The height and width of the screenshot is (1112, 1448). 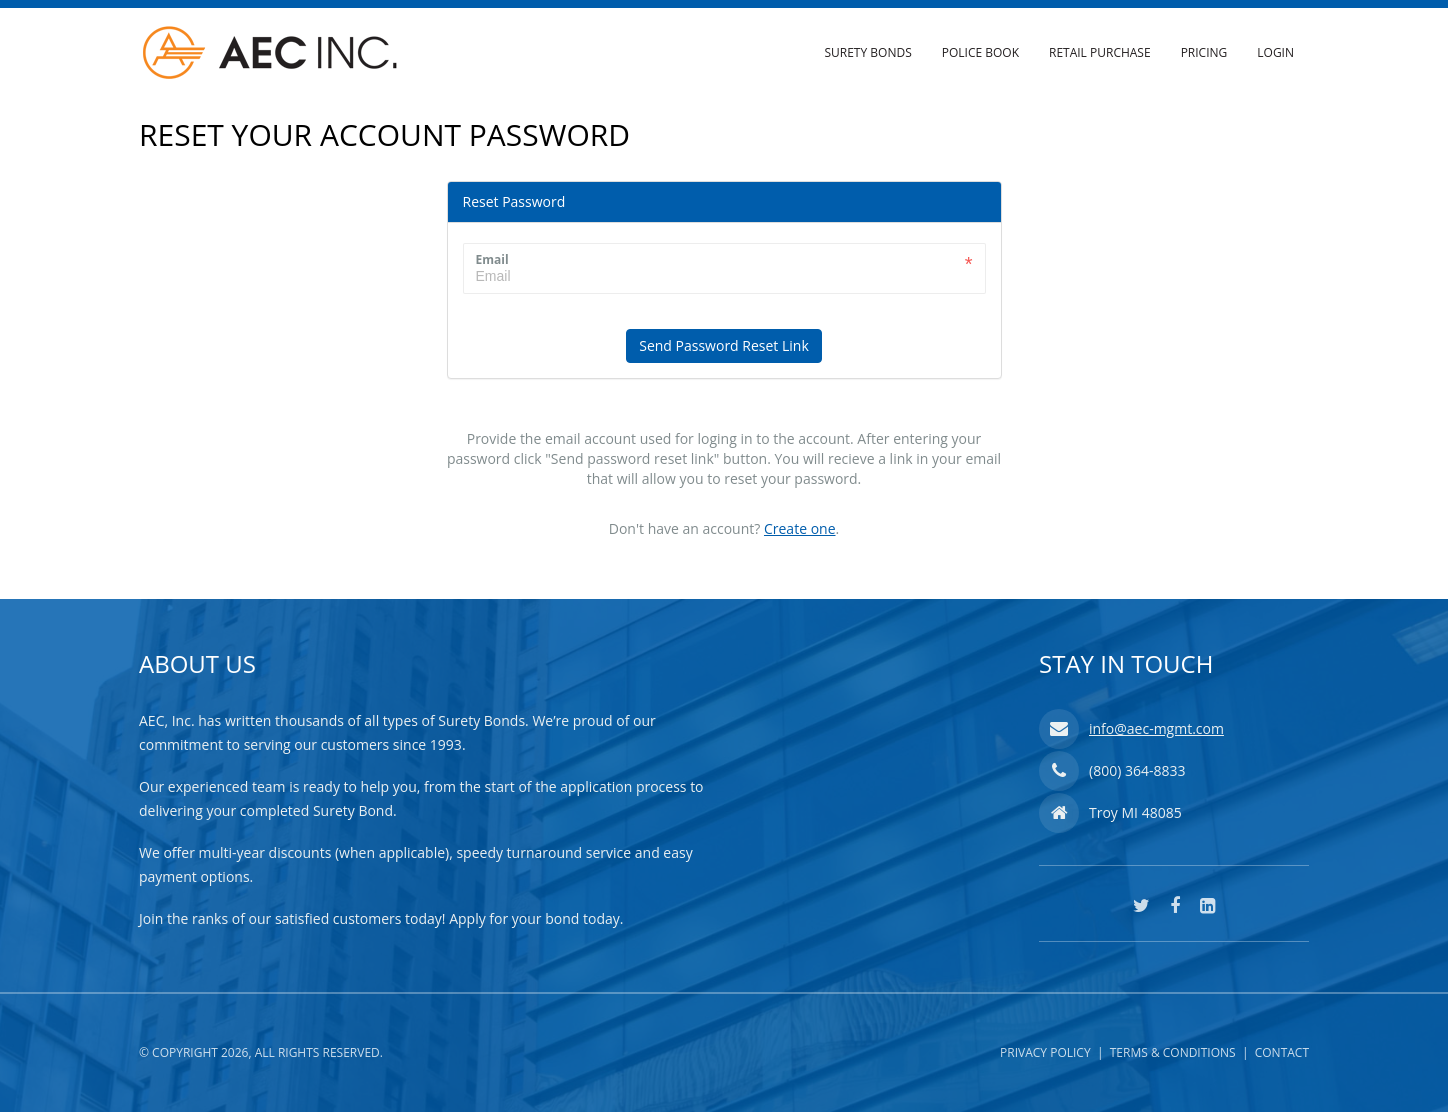 What do you see at coordinates (1282, 1052) in the screenshot?
I see `Contact` at bounding box center [1282, 1052].